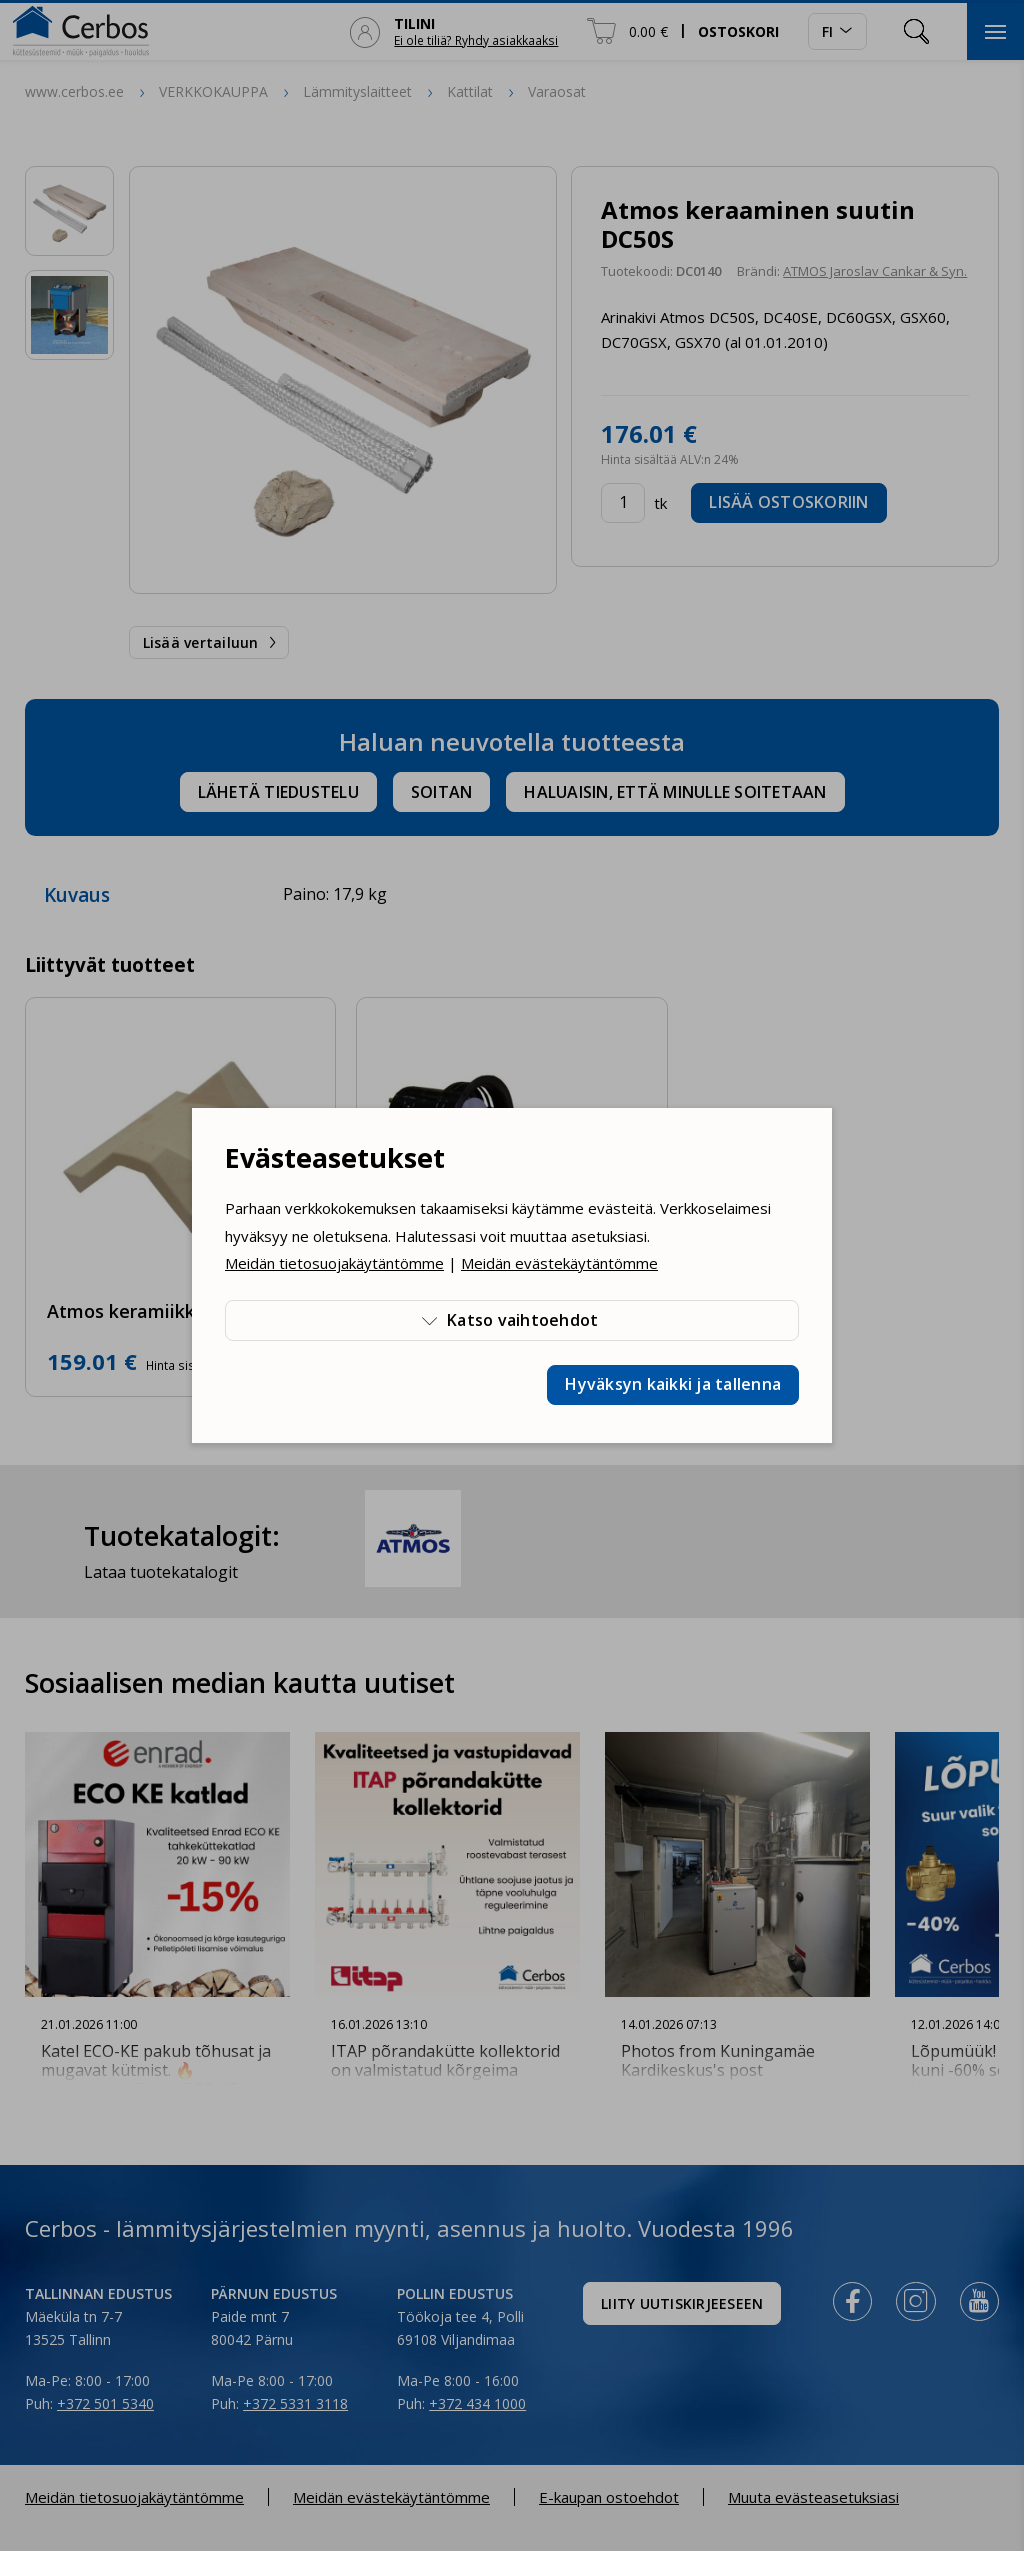 The image size is (1024, 2551). I want to click on Meidän evästekäytäntömme, so click(559, 1263).